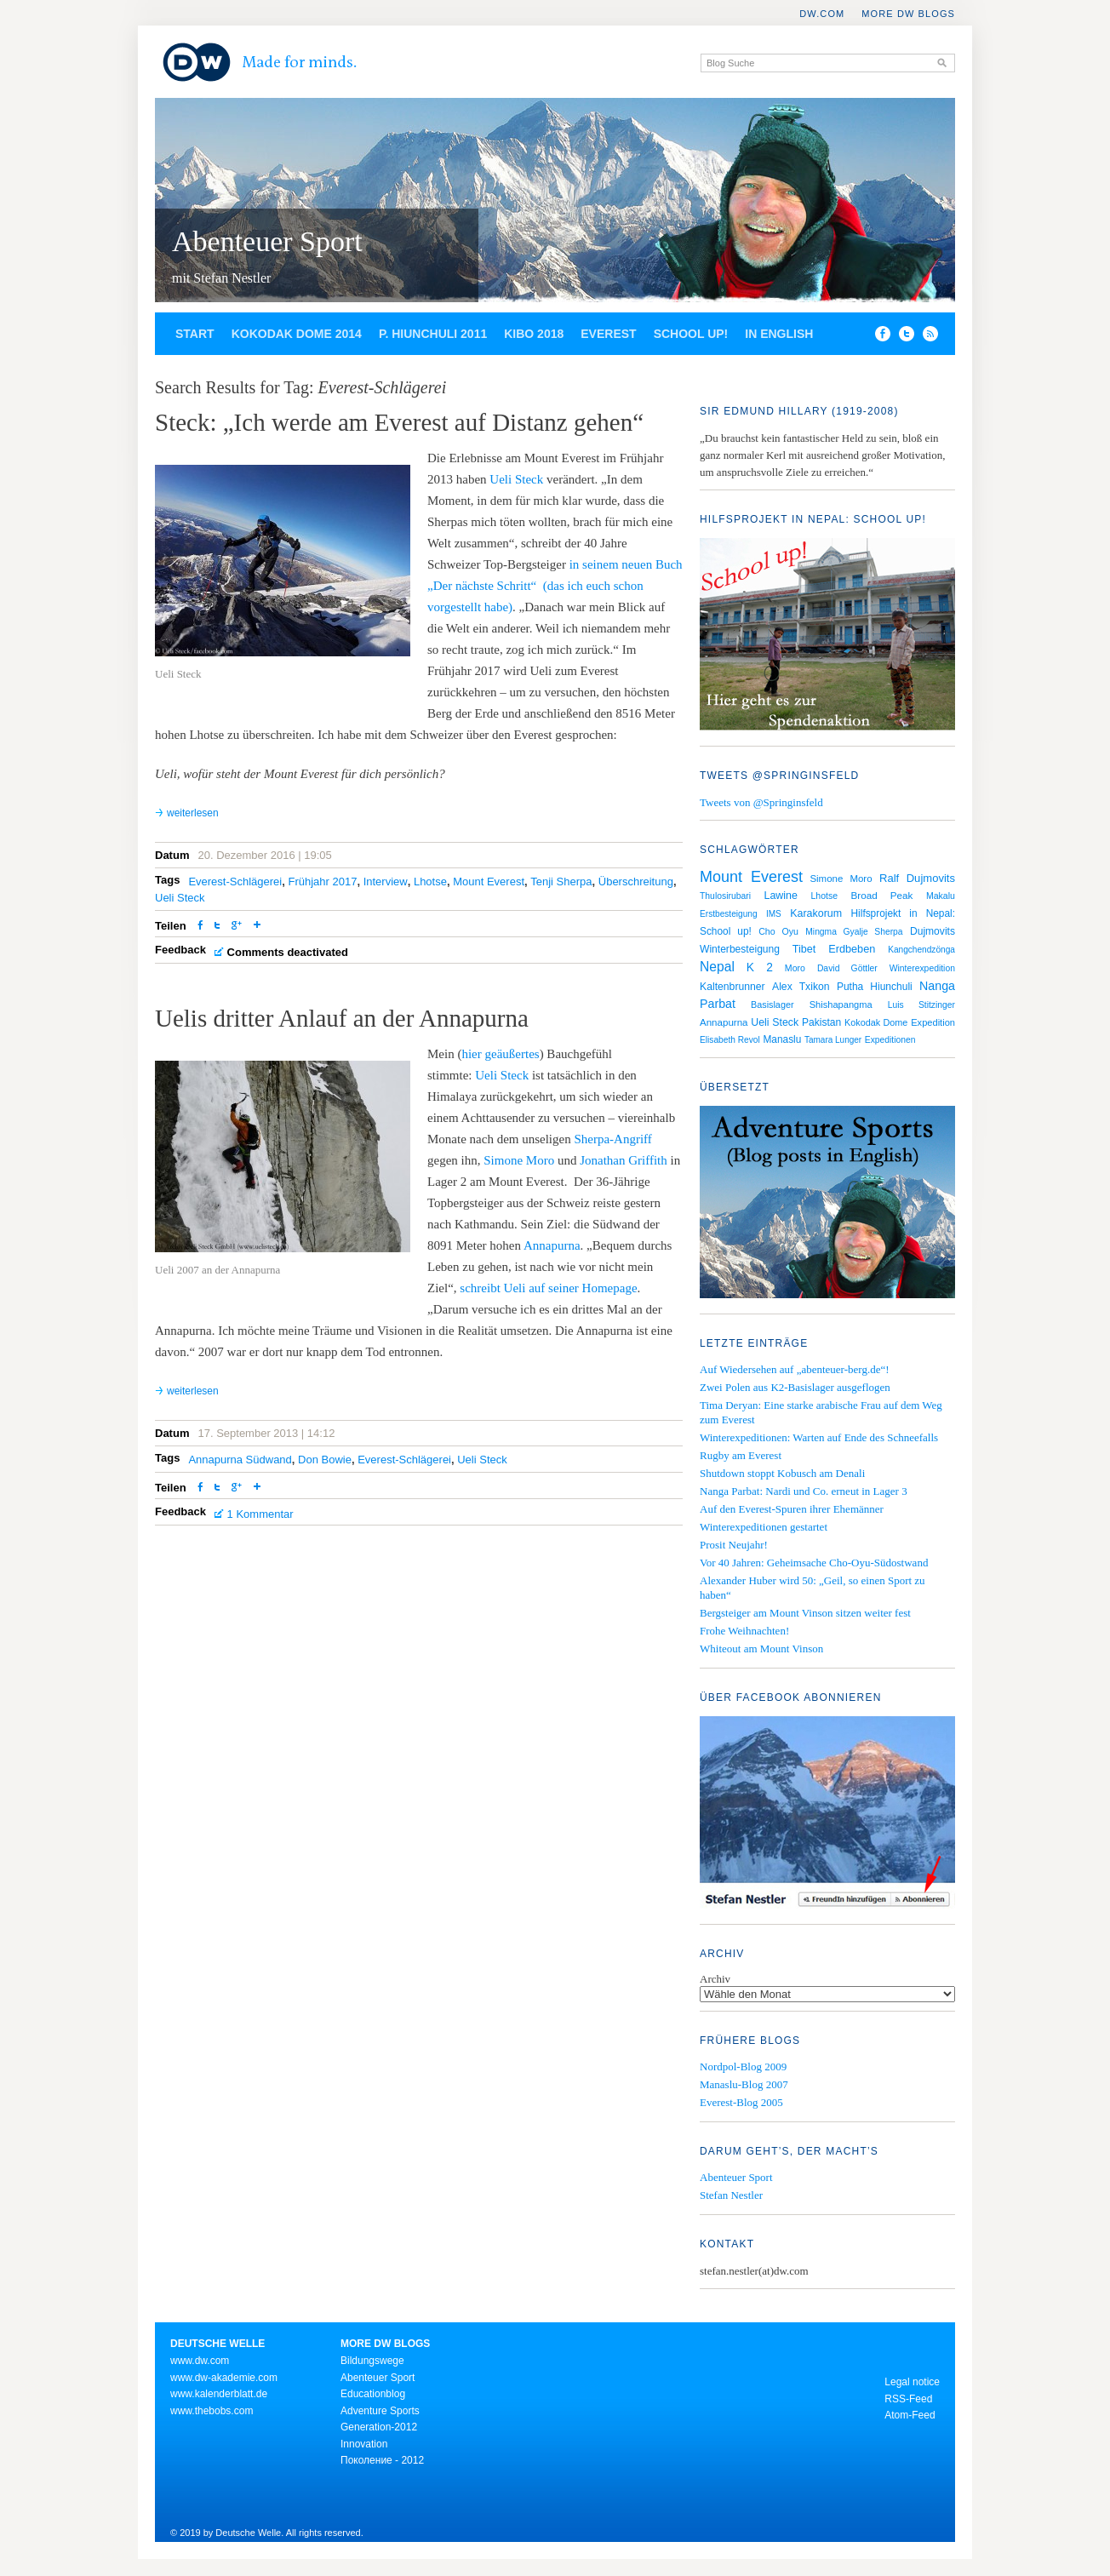 The width and height of the screenshot is (1110, 2576). I want to click on Kibo 2018, so click(534, 334).